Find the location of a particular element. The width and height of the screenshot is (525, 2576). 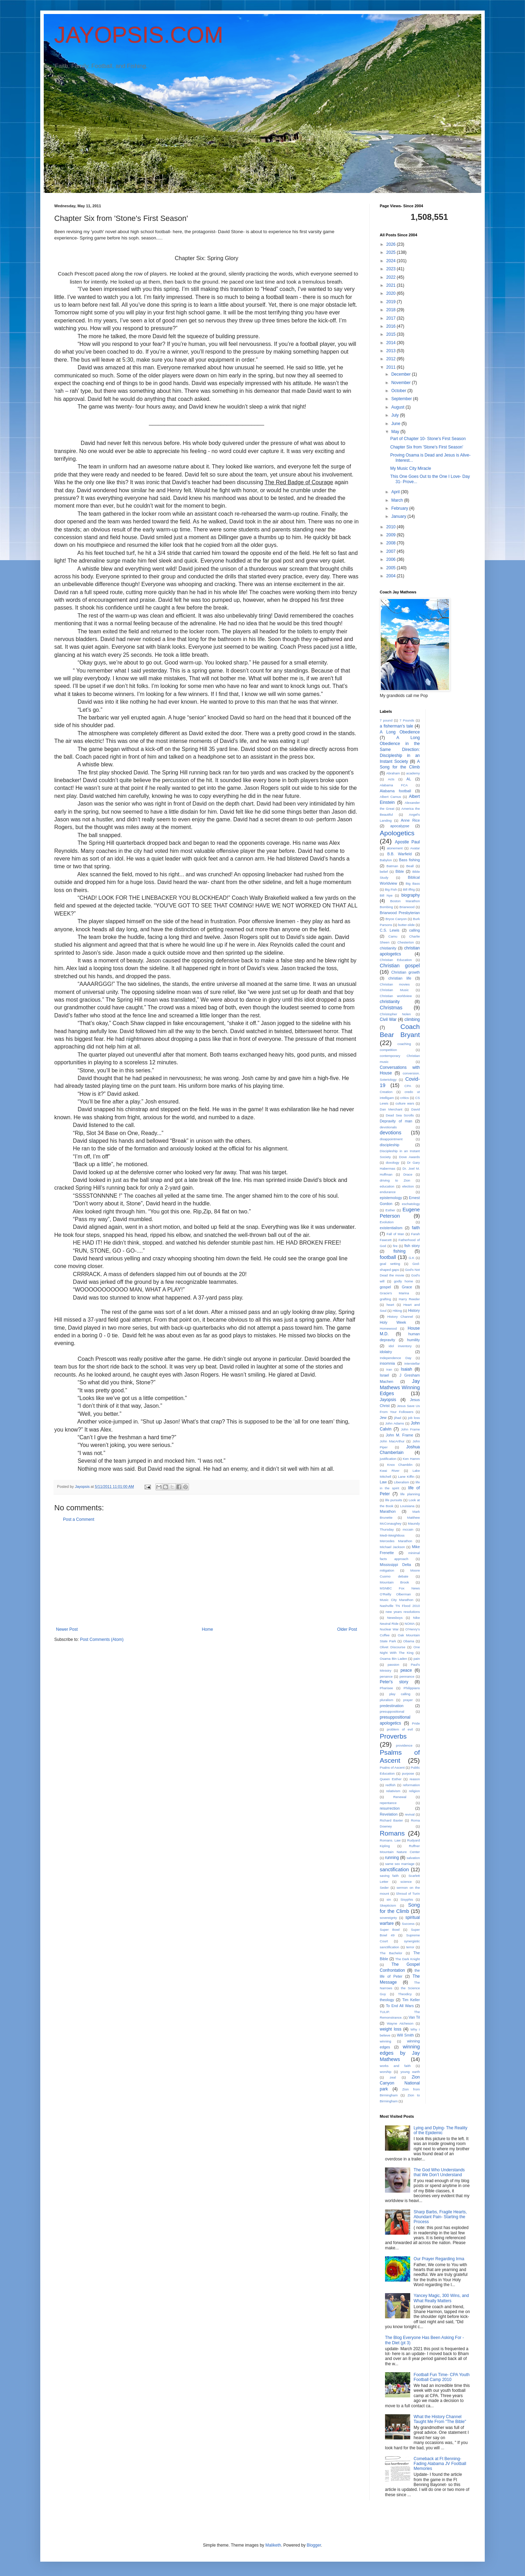

Bill Nye is located at coordinates (386, 895).